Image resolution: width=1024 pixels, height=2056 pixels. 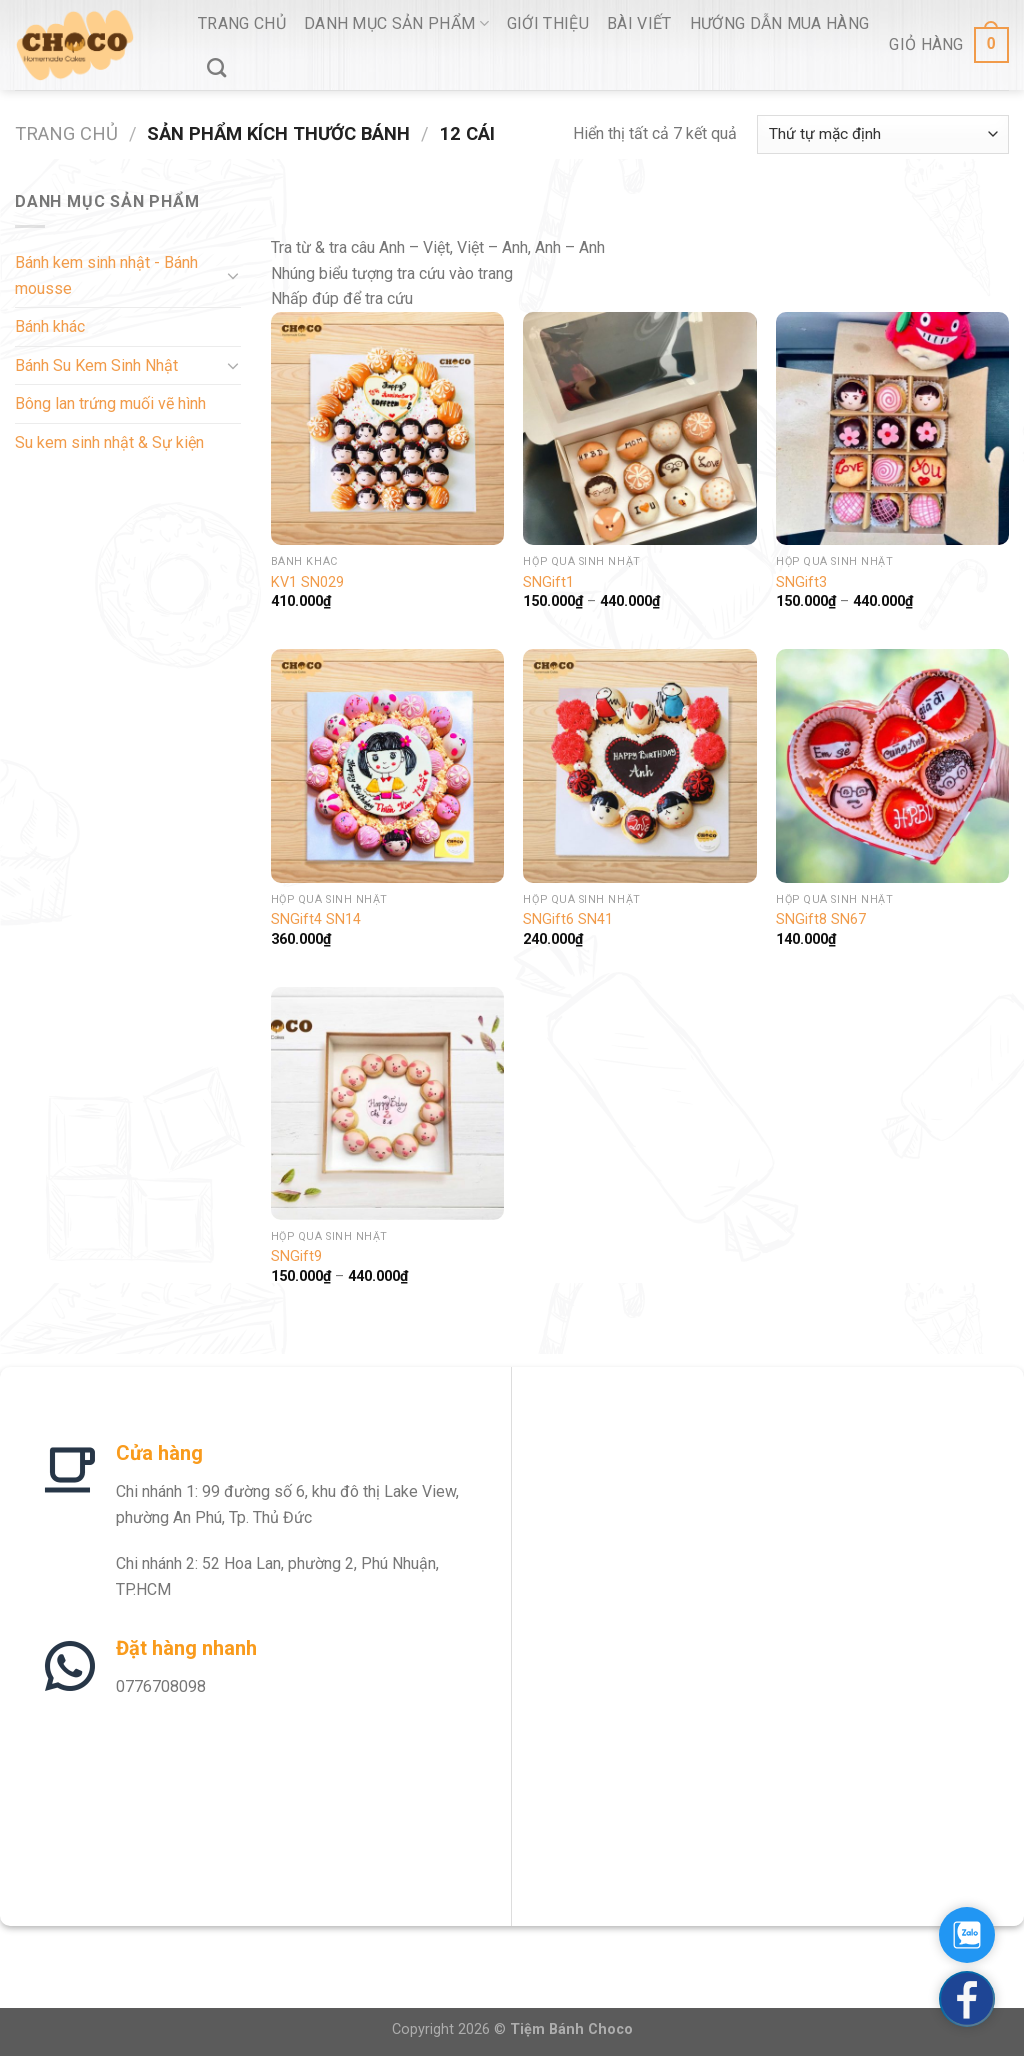 What do you see at coordinates (110, 403) in the screenshot?
I see `Bông lan trứng muối vẽ hình` at bounding box center [110, 403].